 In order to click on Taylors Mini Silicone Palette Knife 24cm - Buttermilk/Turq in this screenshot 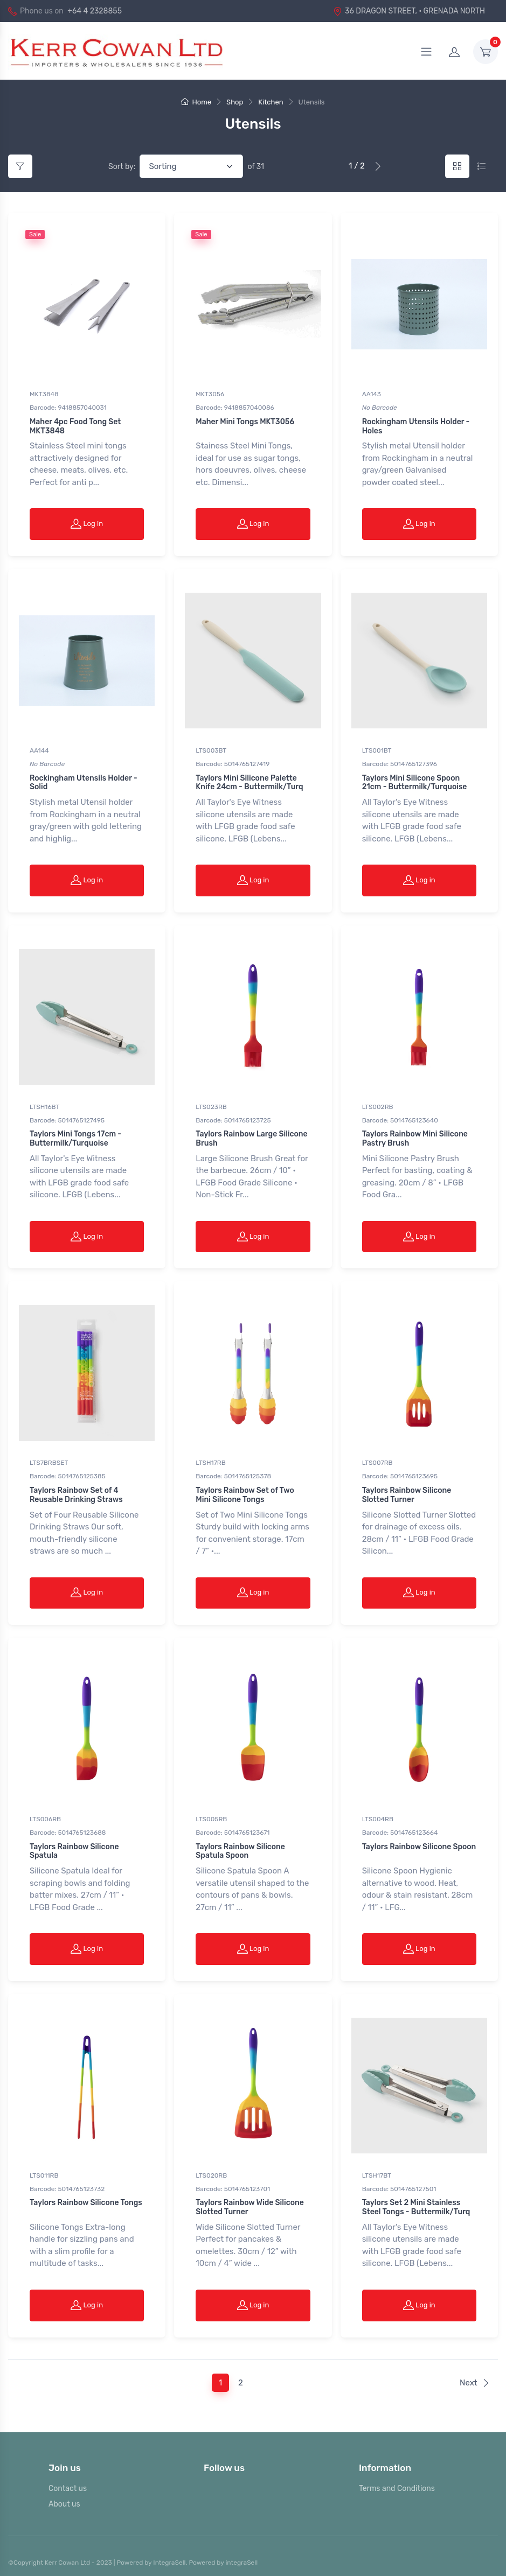, I will do `click(249, 782)`.